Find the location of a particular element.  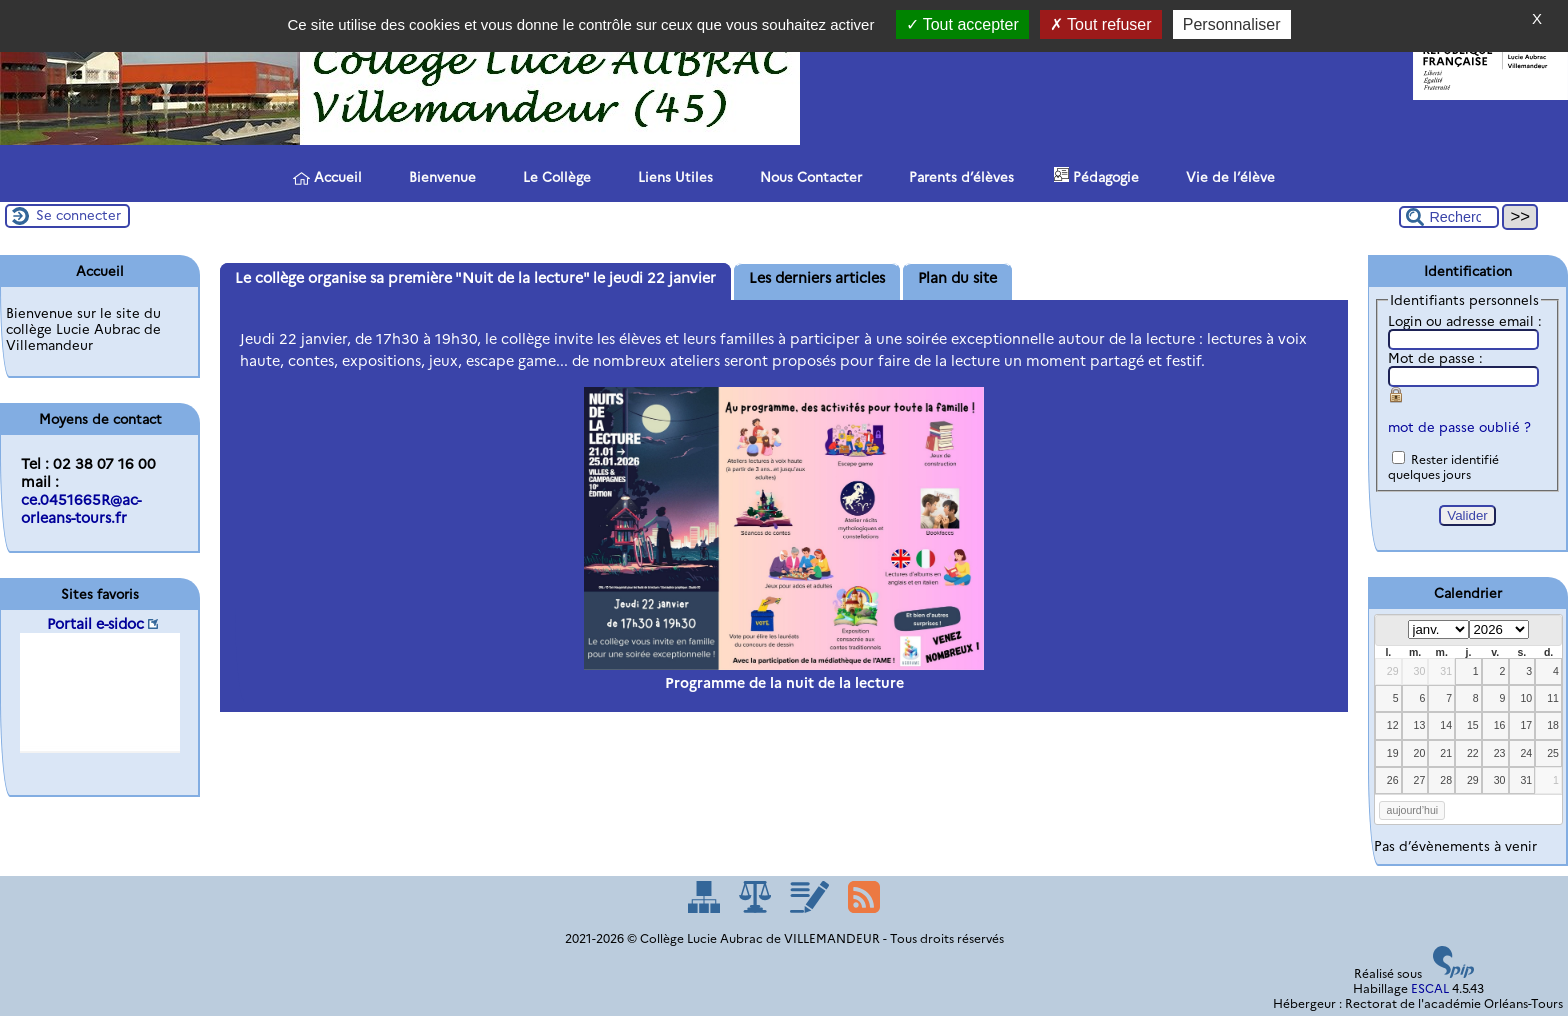

14 is located at coordinates (1446, 725).